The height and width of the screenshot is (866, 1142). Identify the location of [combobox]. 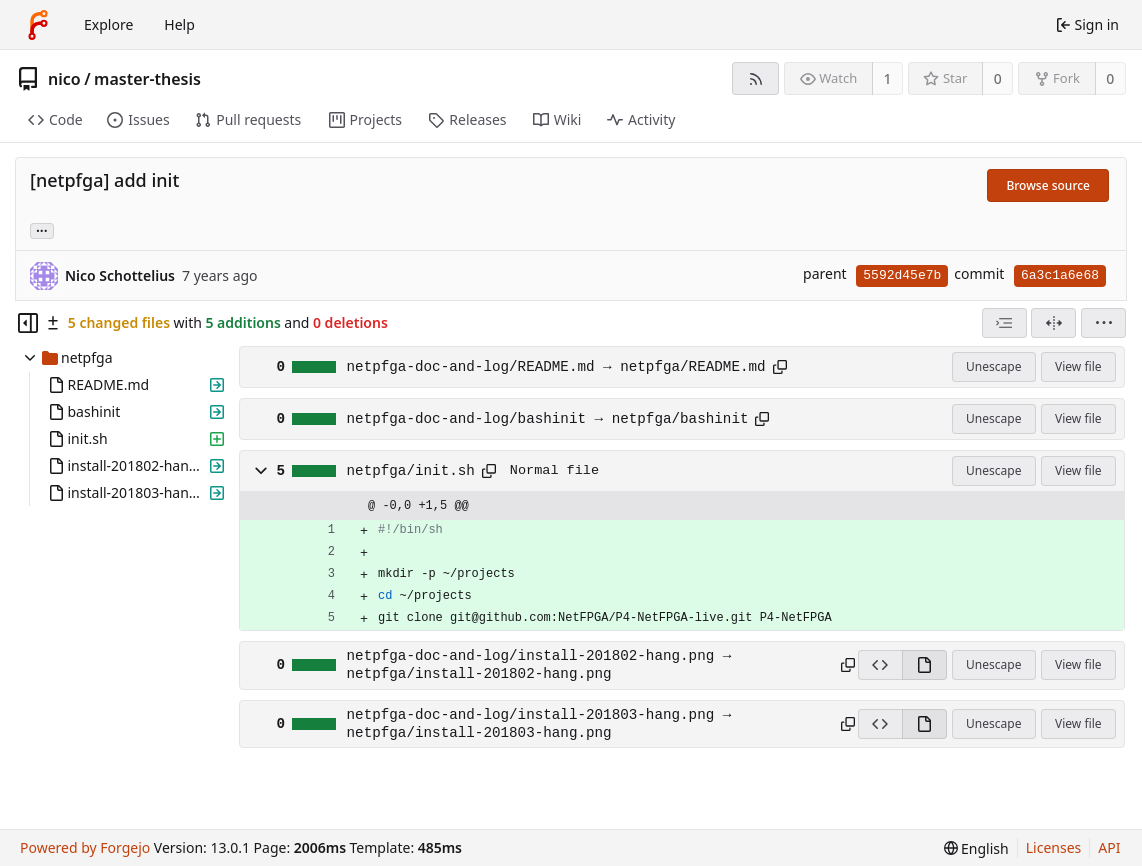
(1004, 323).